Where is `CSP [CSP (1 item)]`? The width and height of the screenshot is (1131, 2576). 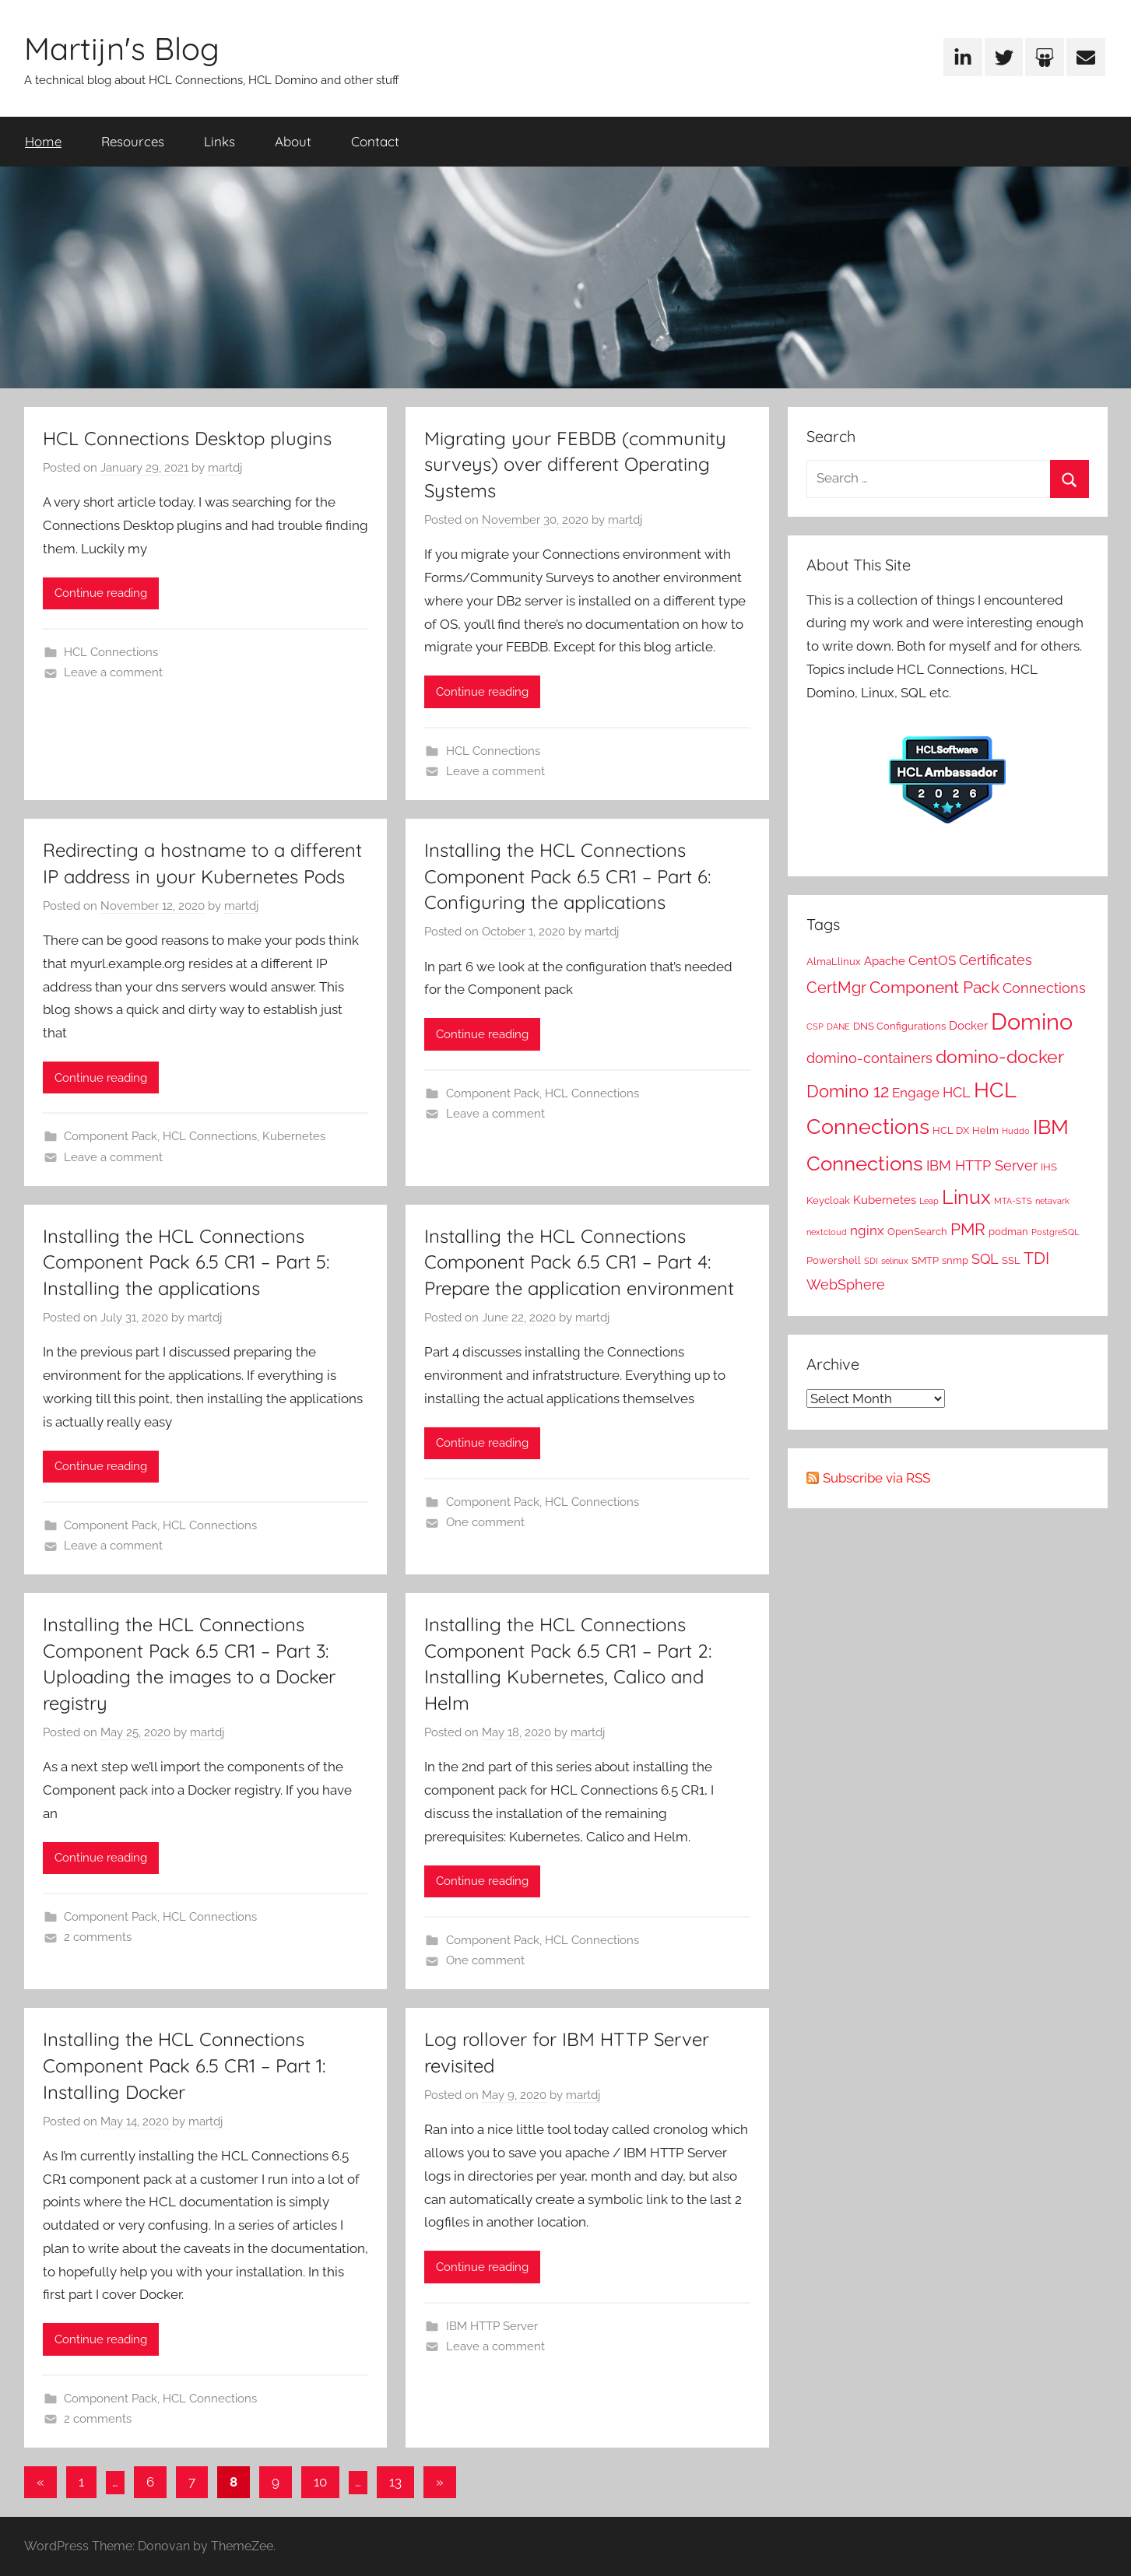
CSP [CSP (1 item)] is located at coordinates (815, 1026).